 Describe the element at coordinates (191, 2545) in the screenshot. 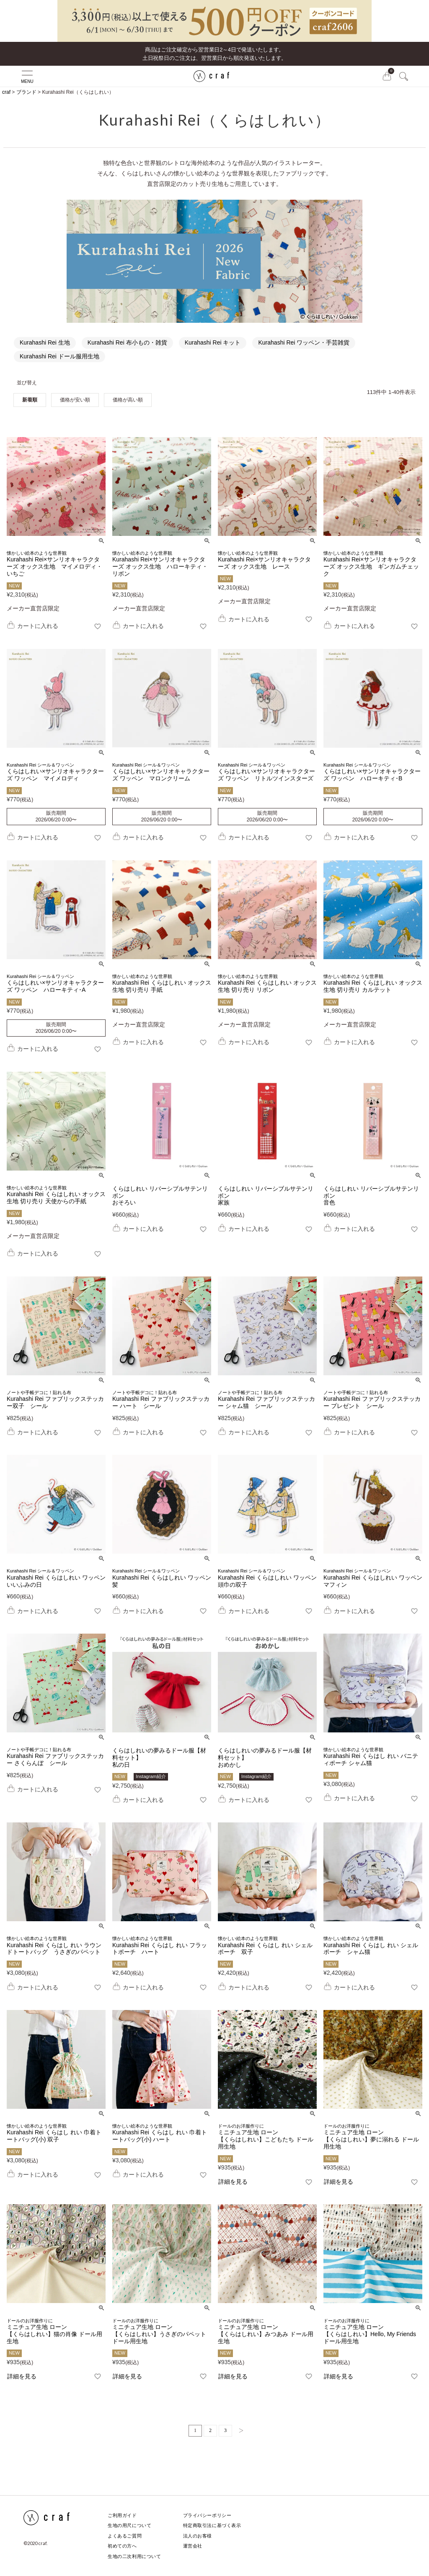

I see `運営会社` at that location.